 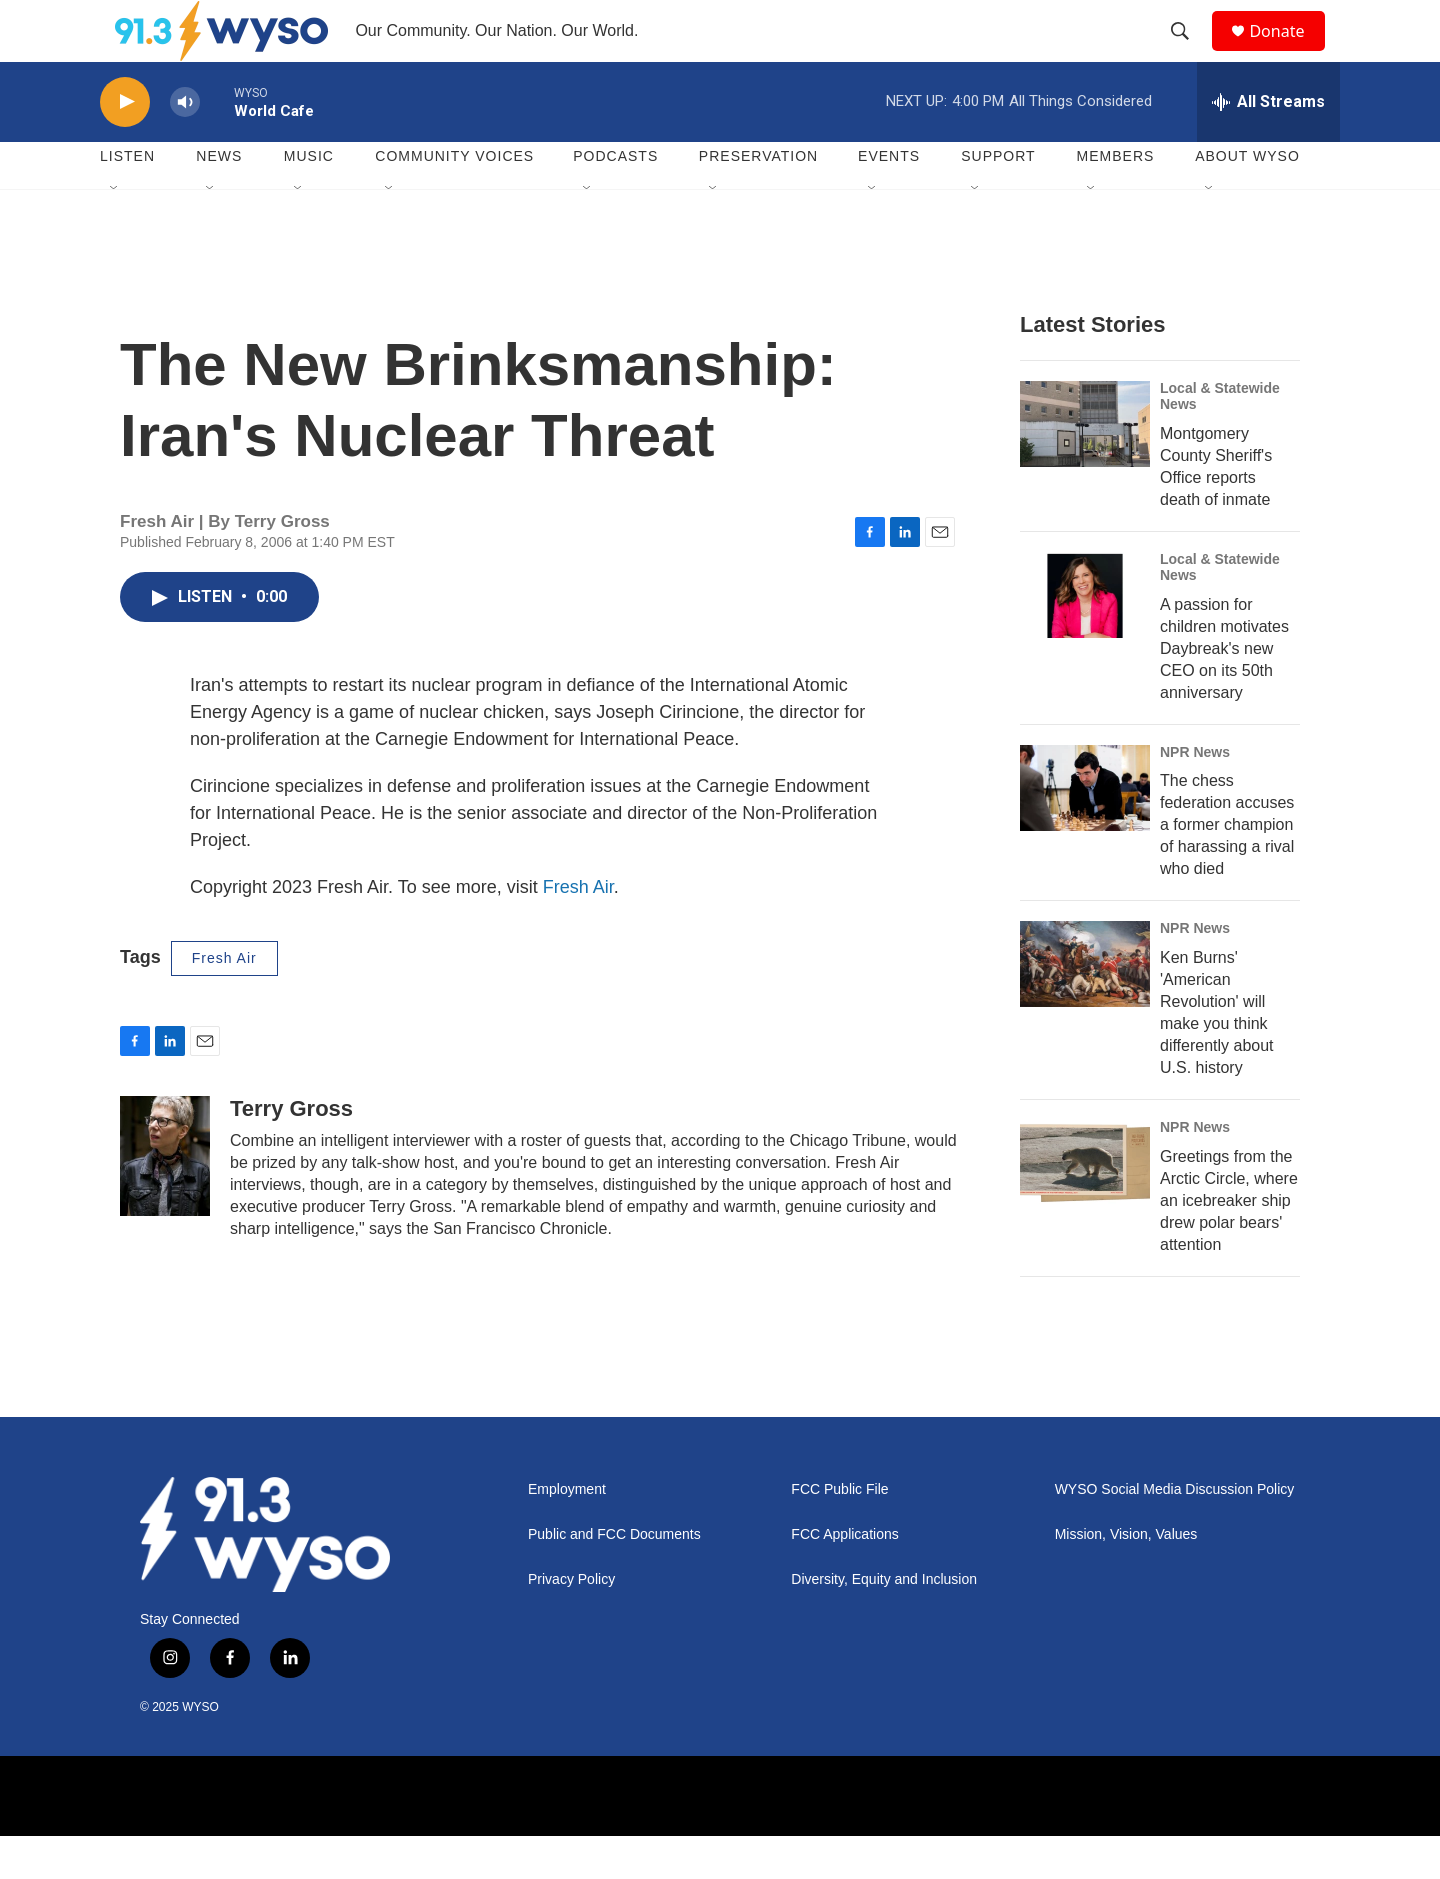 What do you see at coordinates (1085, 467) in the screenshot?
I see `[Montgomery County Sheriff's Office reports death of inmate]` at bounding box center [1085, 467].